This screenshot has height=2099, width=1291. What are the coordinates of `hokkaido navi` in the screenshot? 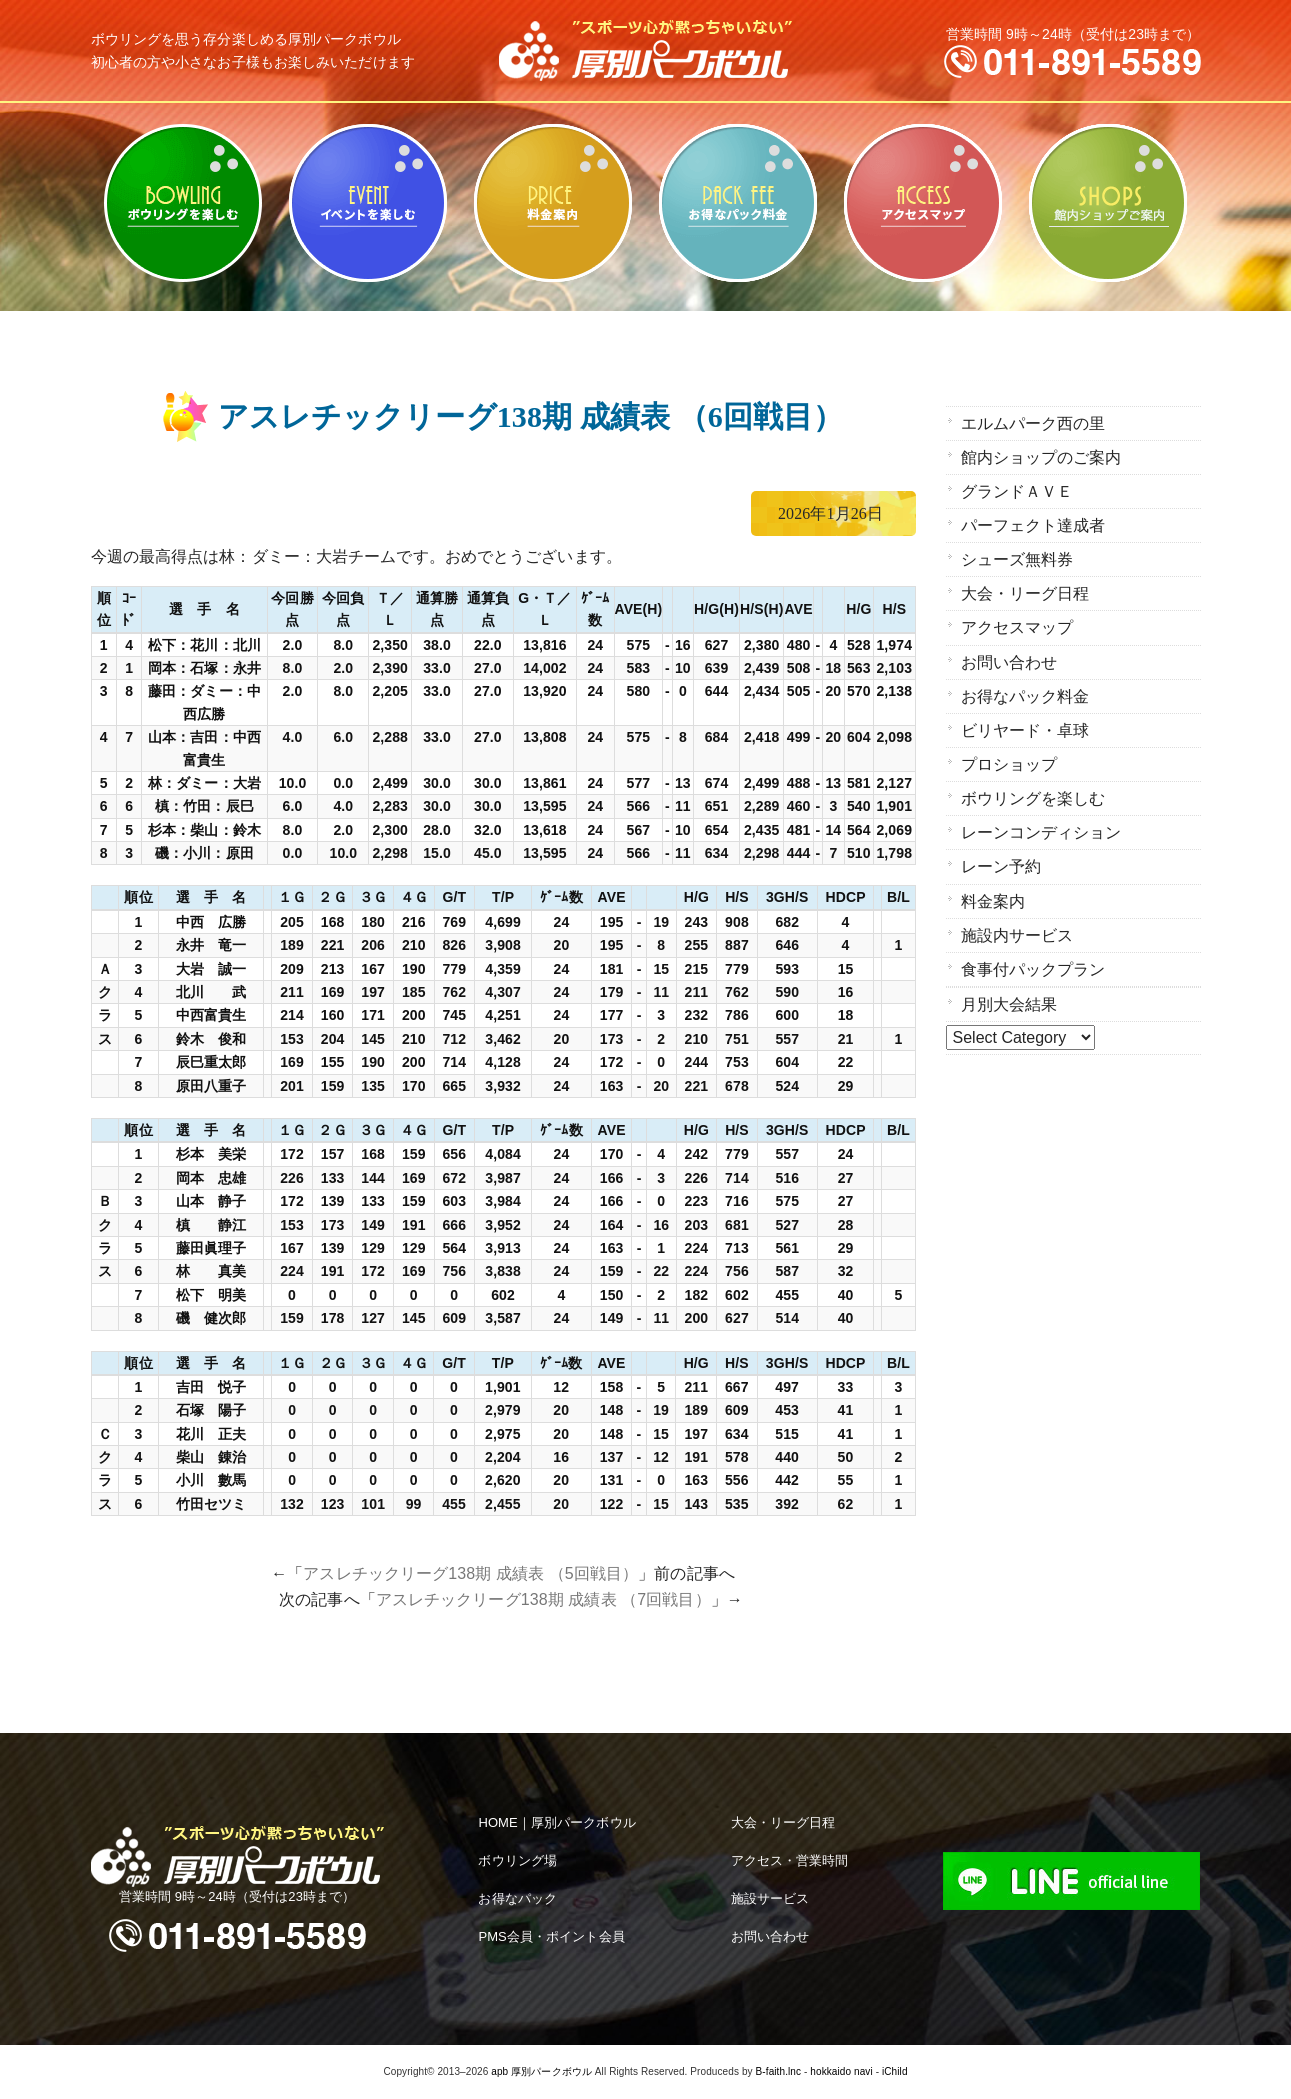 It's located at (841, 2071).